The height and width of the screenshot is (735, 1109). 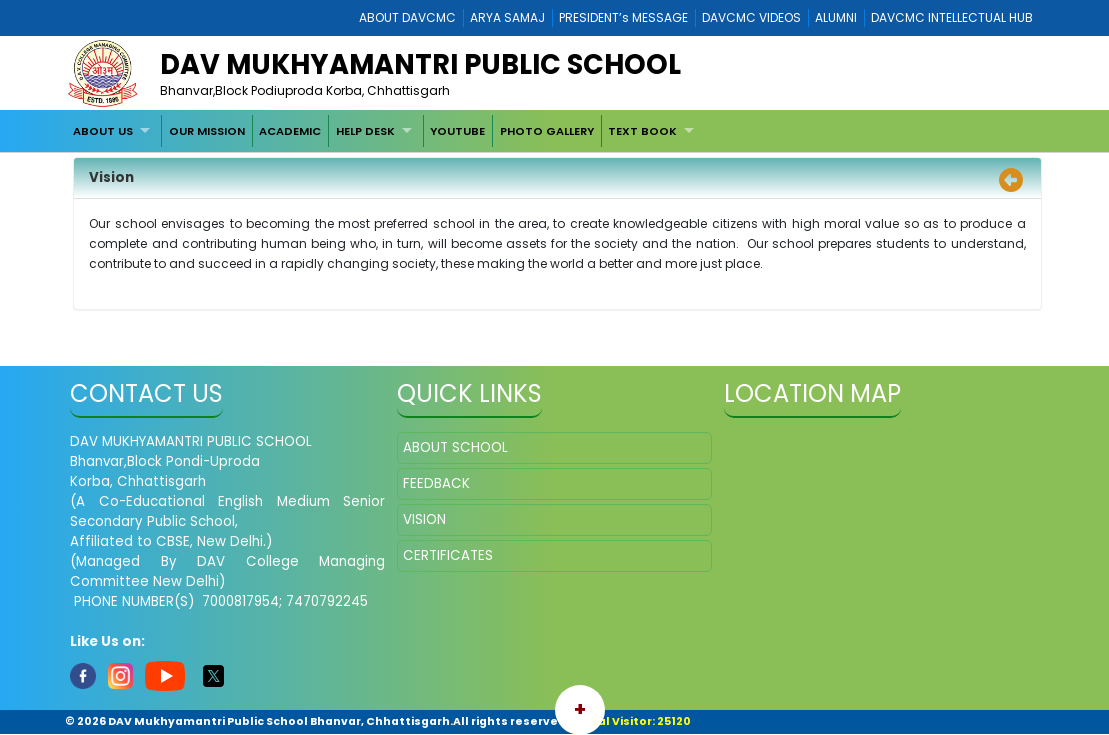 I want to click on ABOUT SCHOOL, so click(x=455, y=447).